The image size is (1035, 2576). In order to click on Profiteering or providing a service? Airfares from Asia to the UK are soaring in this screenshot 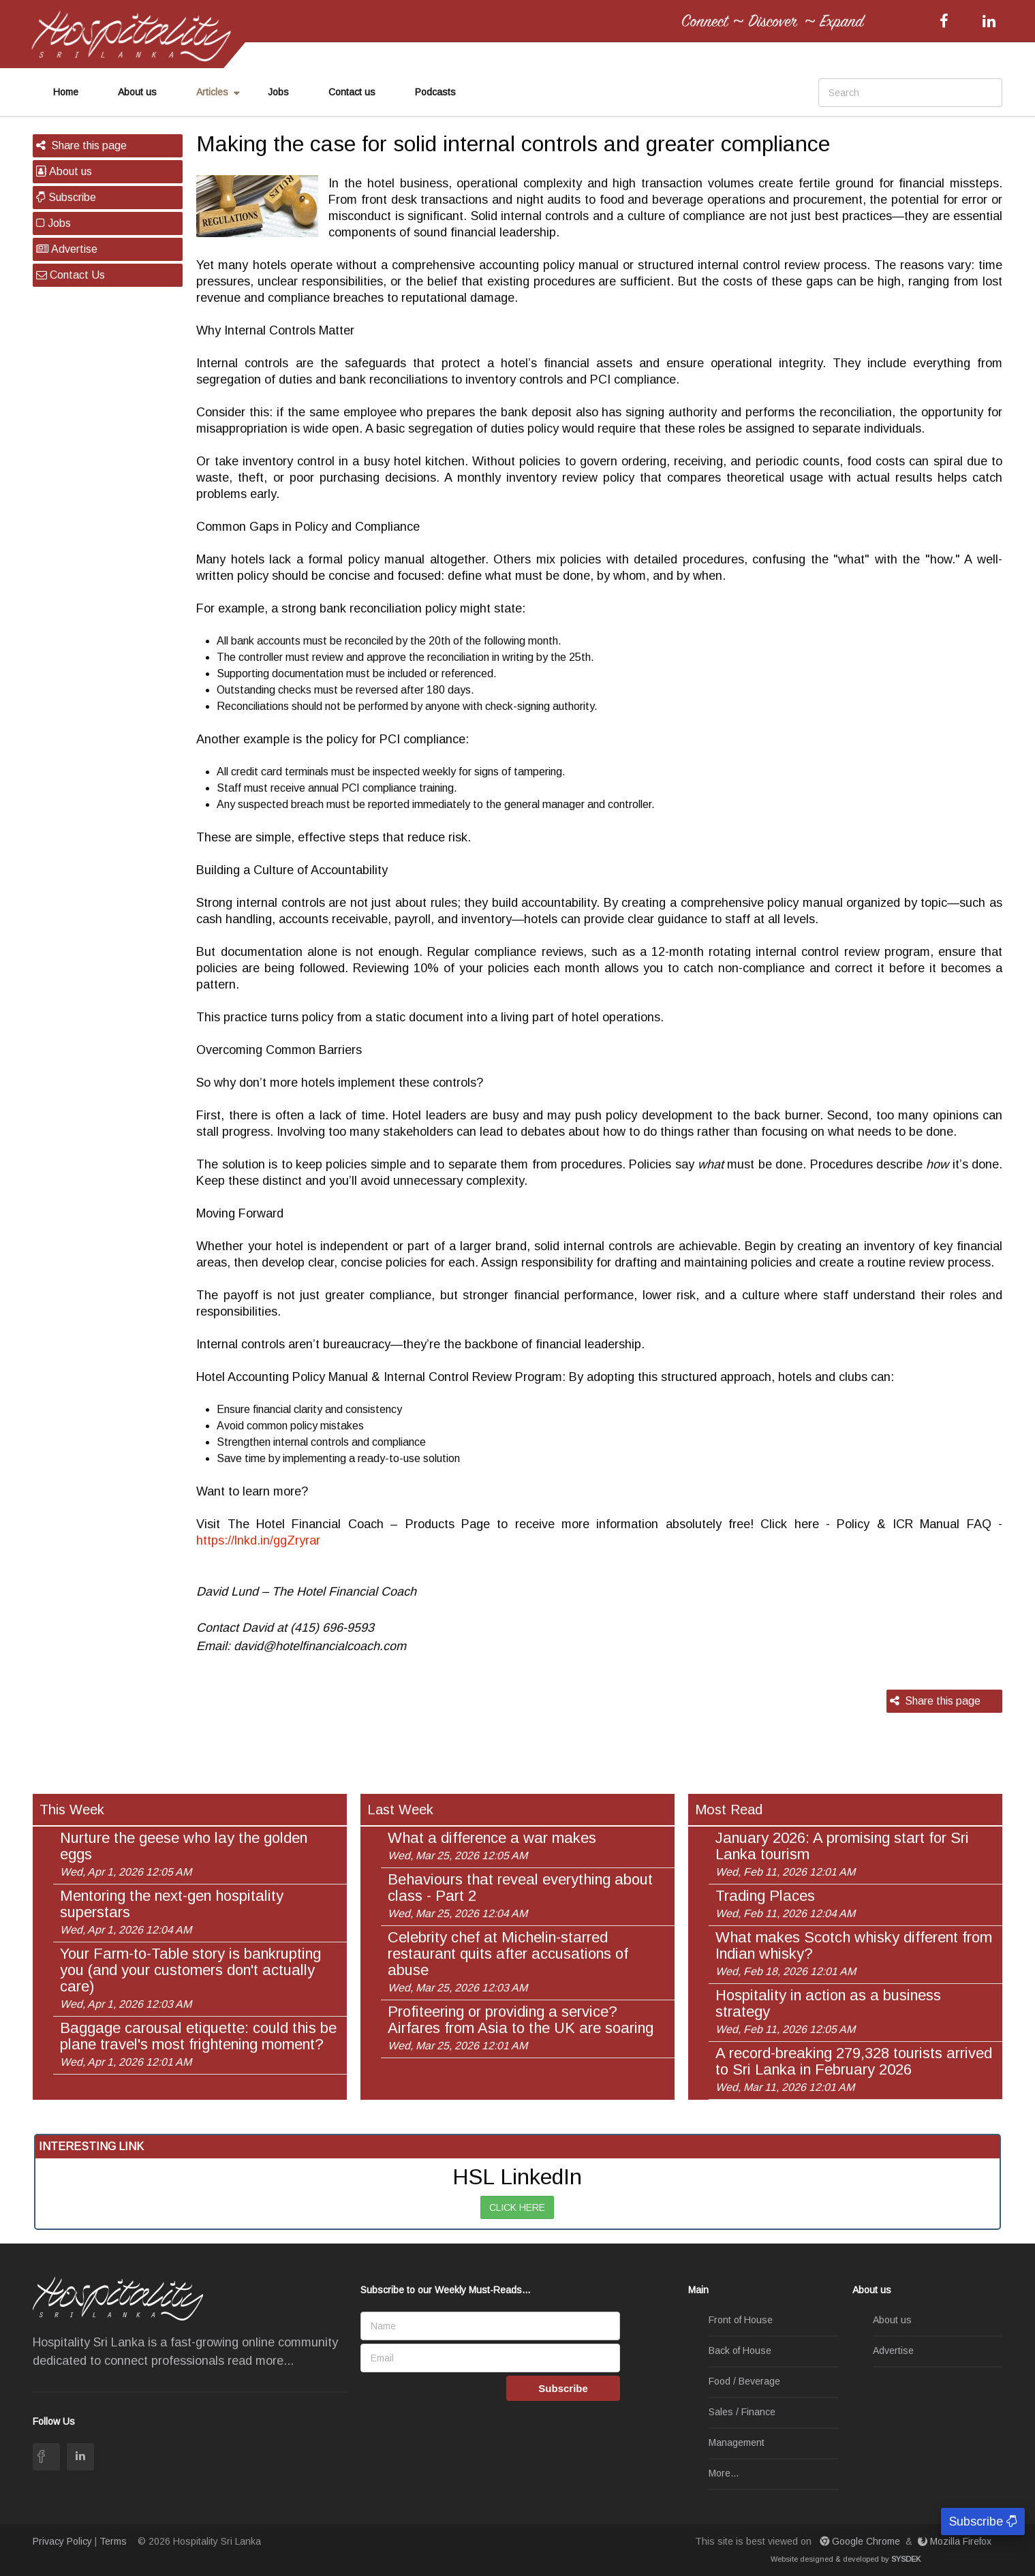, I will do `click(520, 2027)`.